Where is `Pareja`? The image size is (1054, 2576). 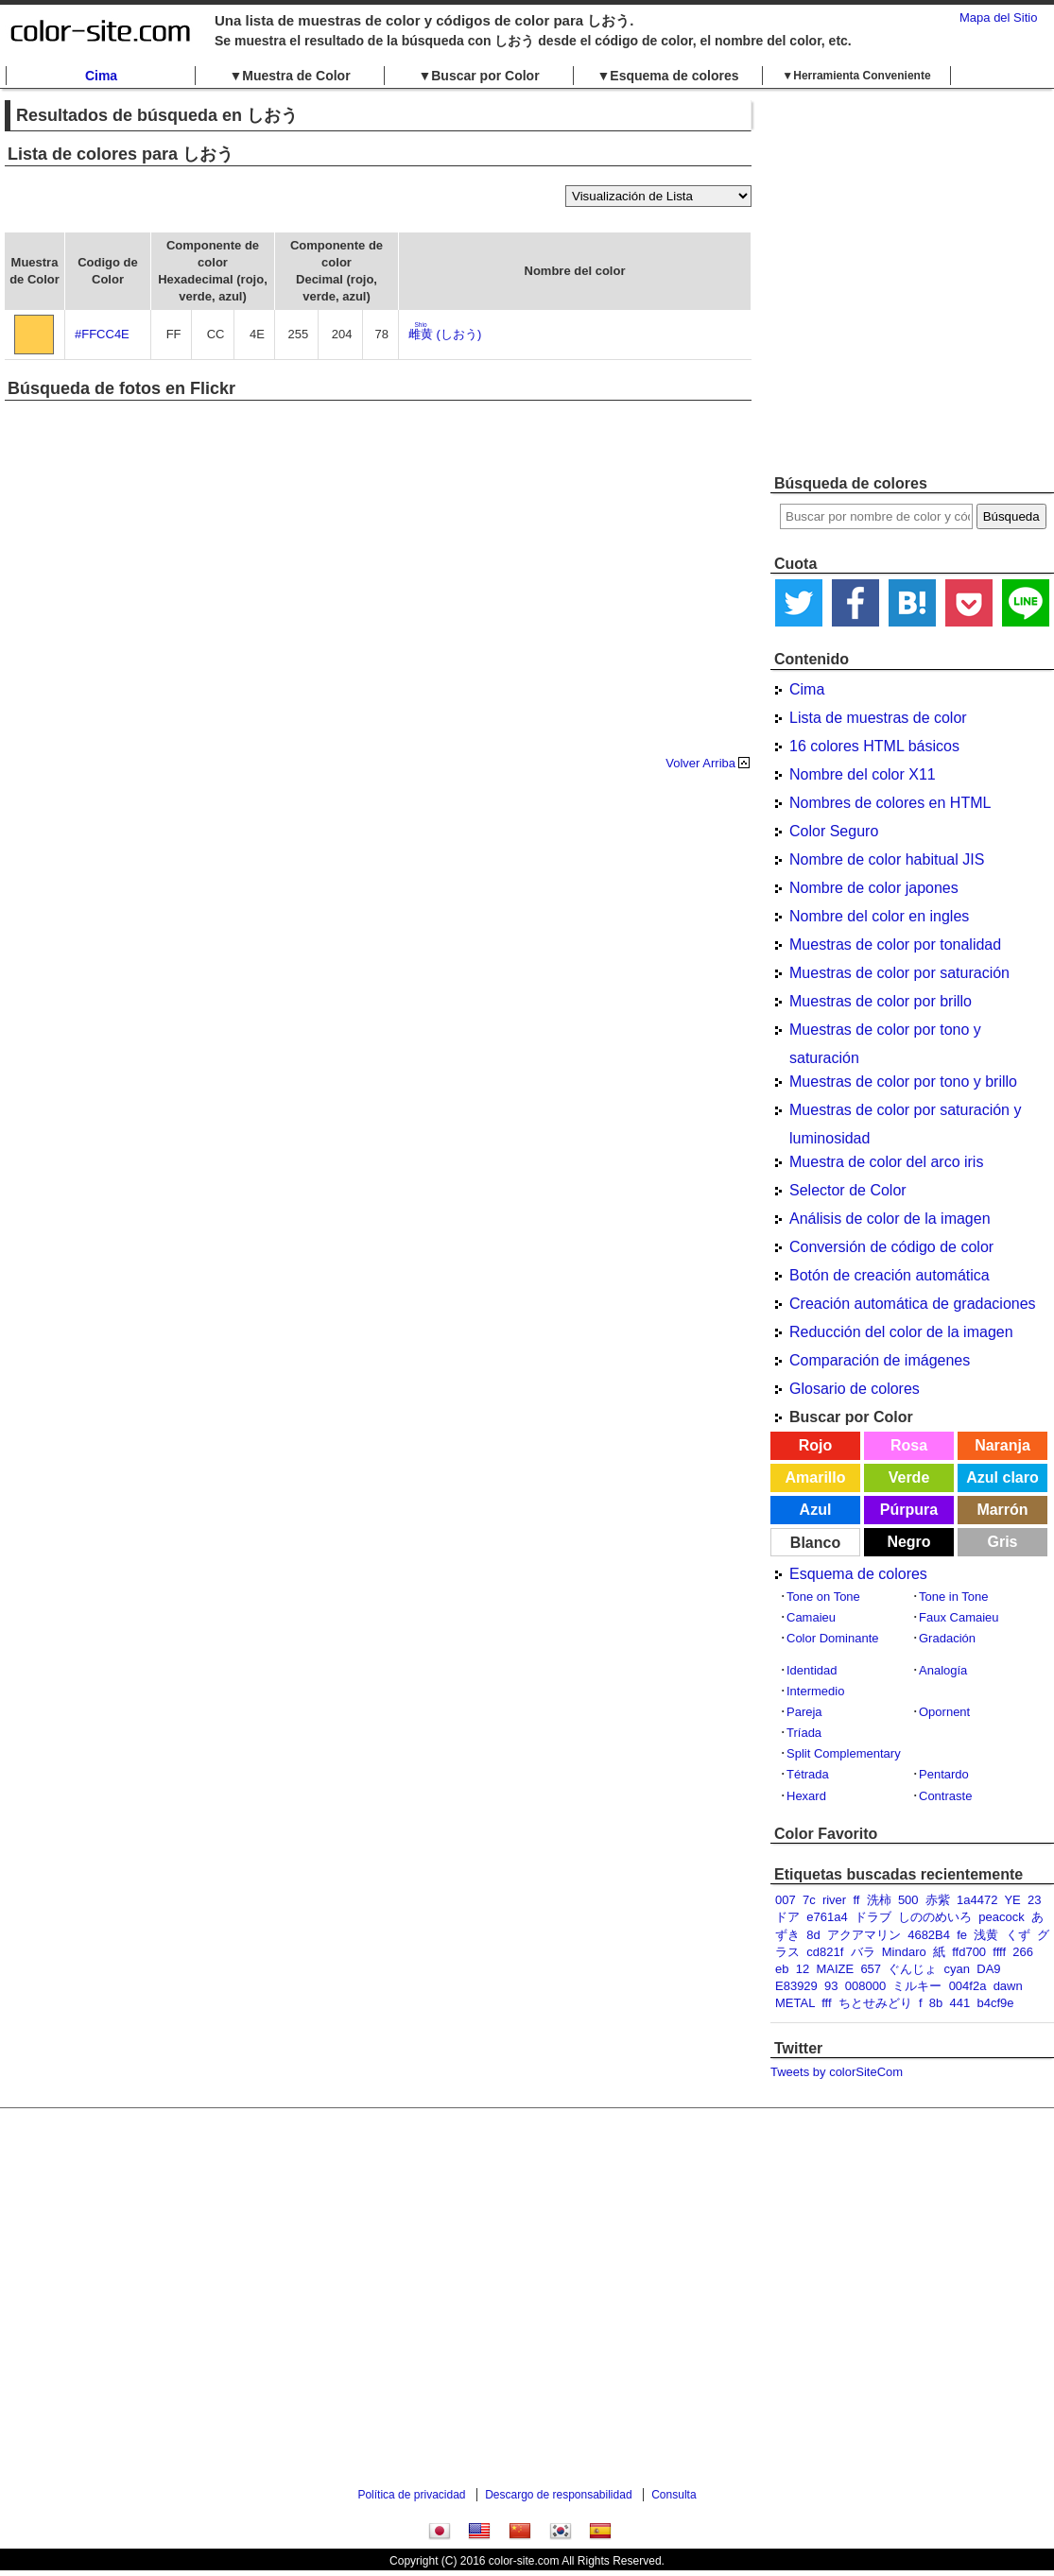
Pareja is located at coordinates (804, 1712).